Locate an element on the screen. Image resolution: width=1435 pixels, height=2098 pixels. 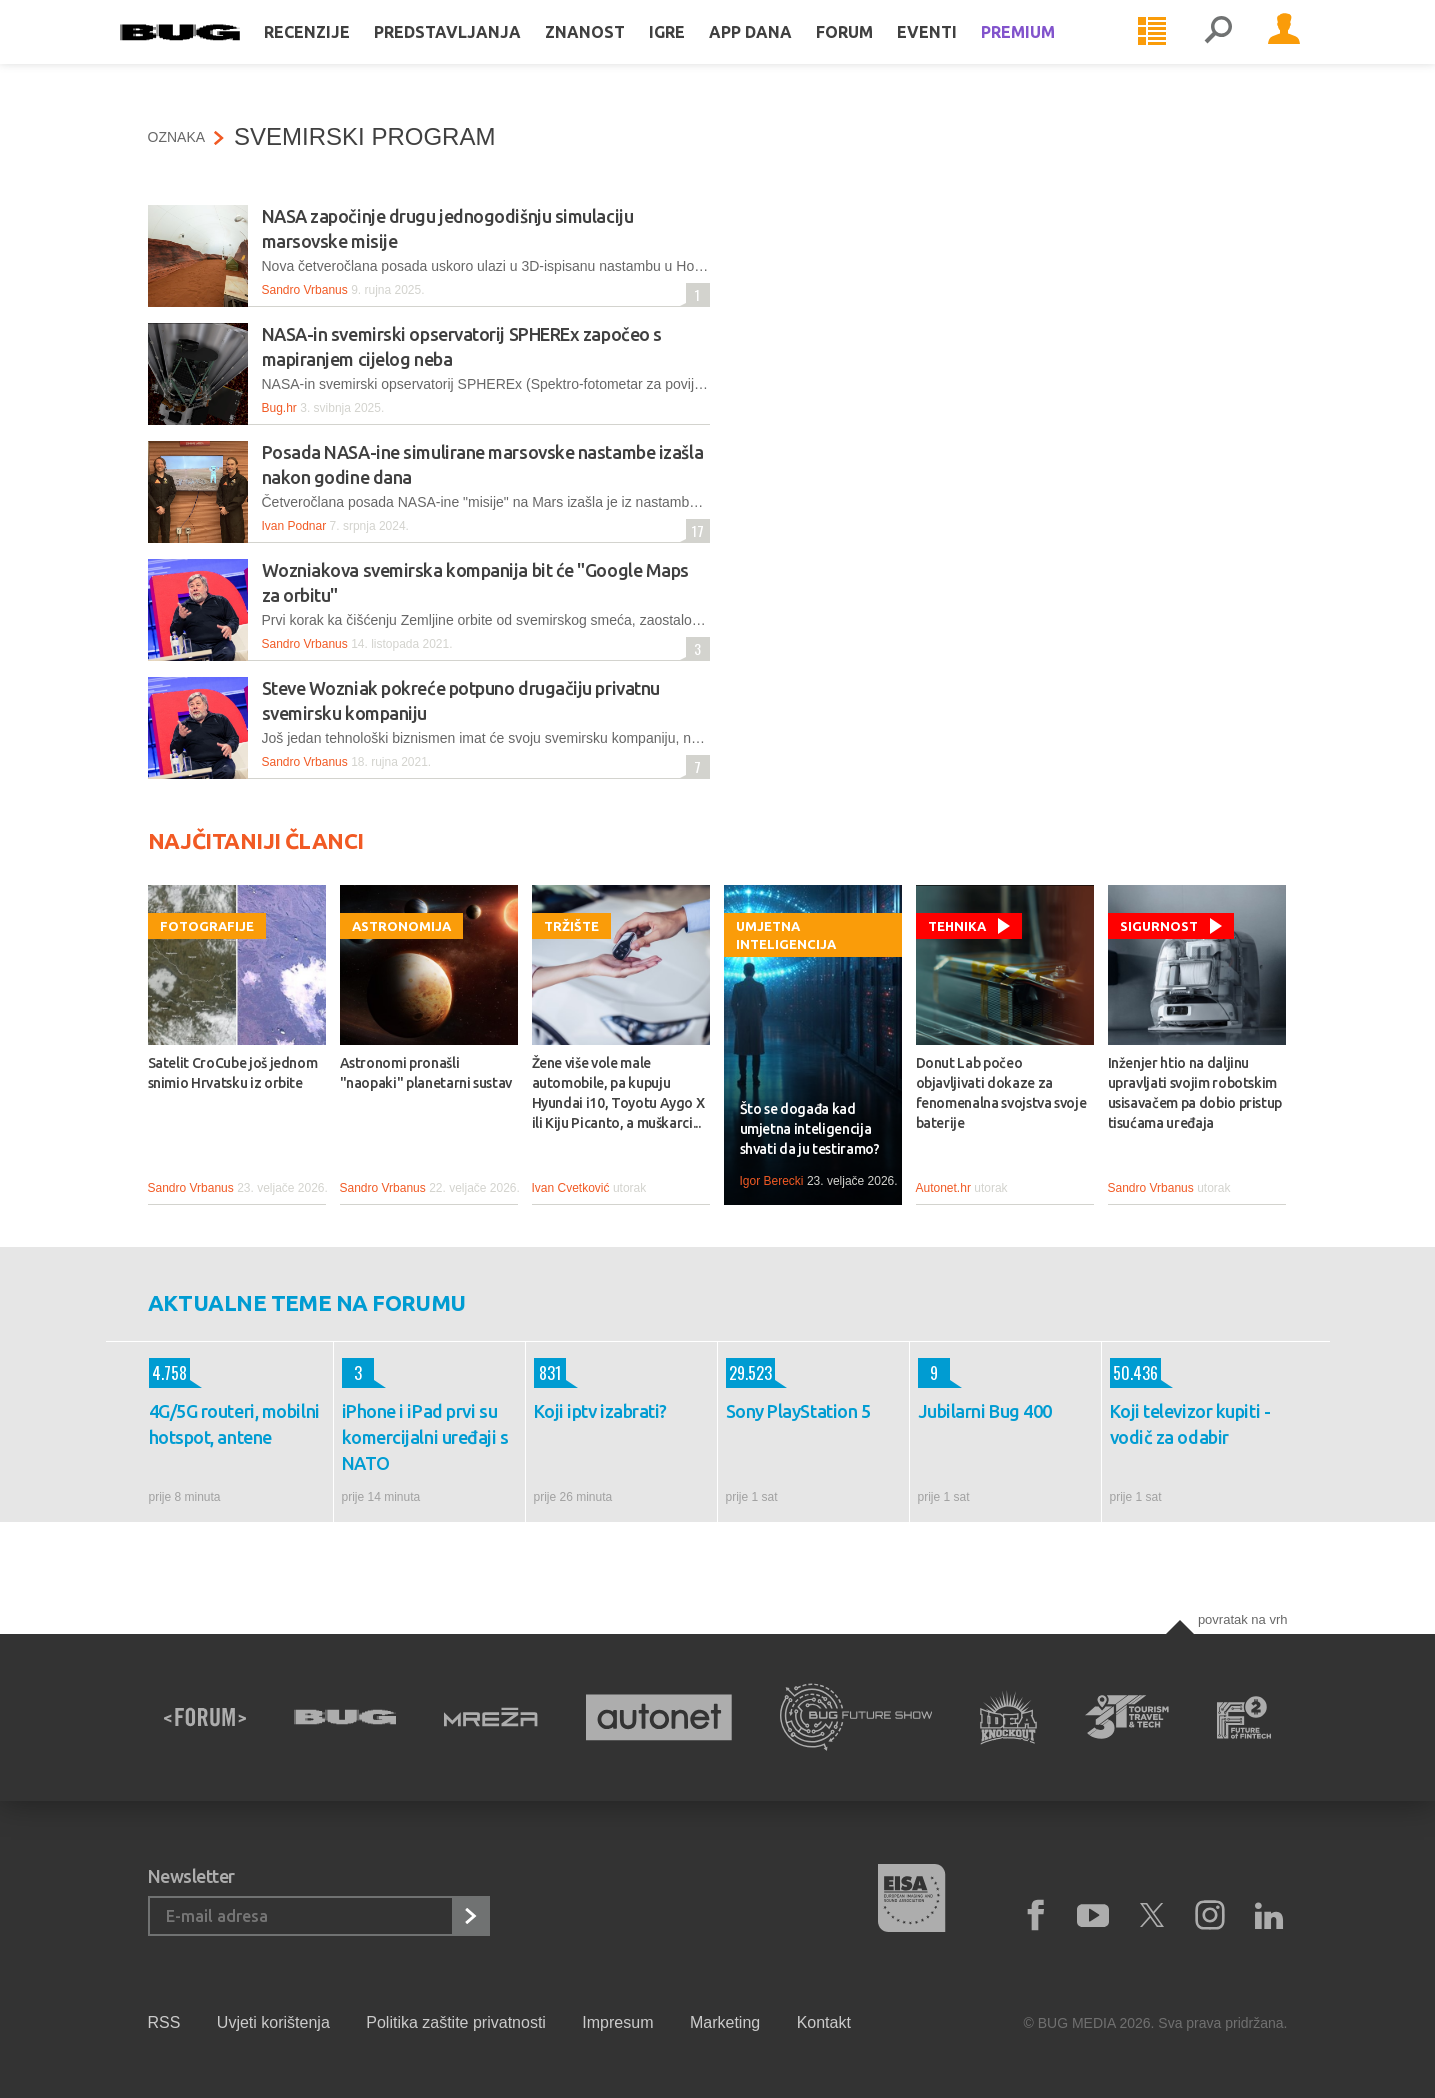
Koji iptv izabrati? is located at coordinates (600, 1411).